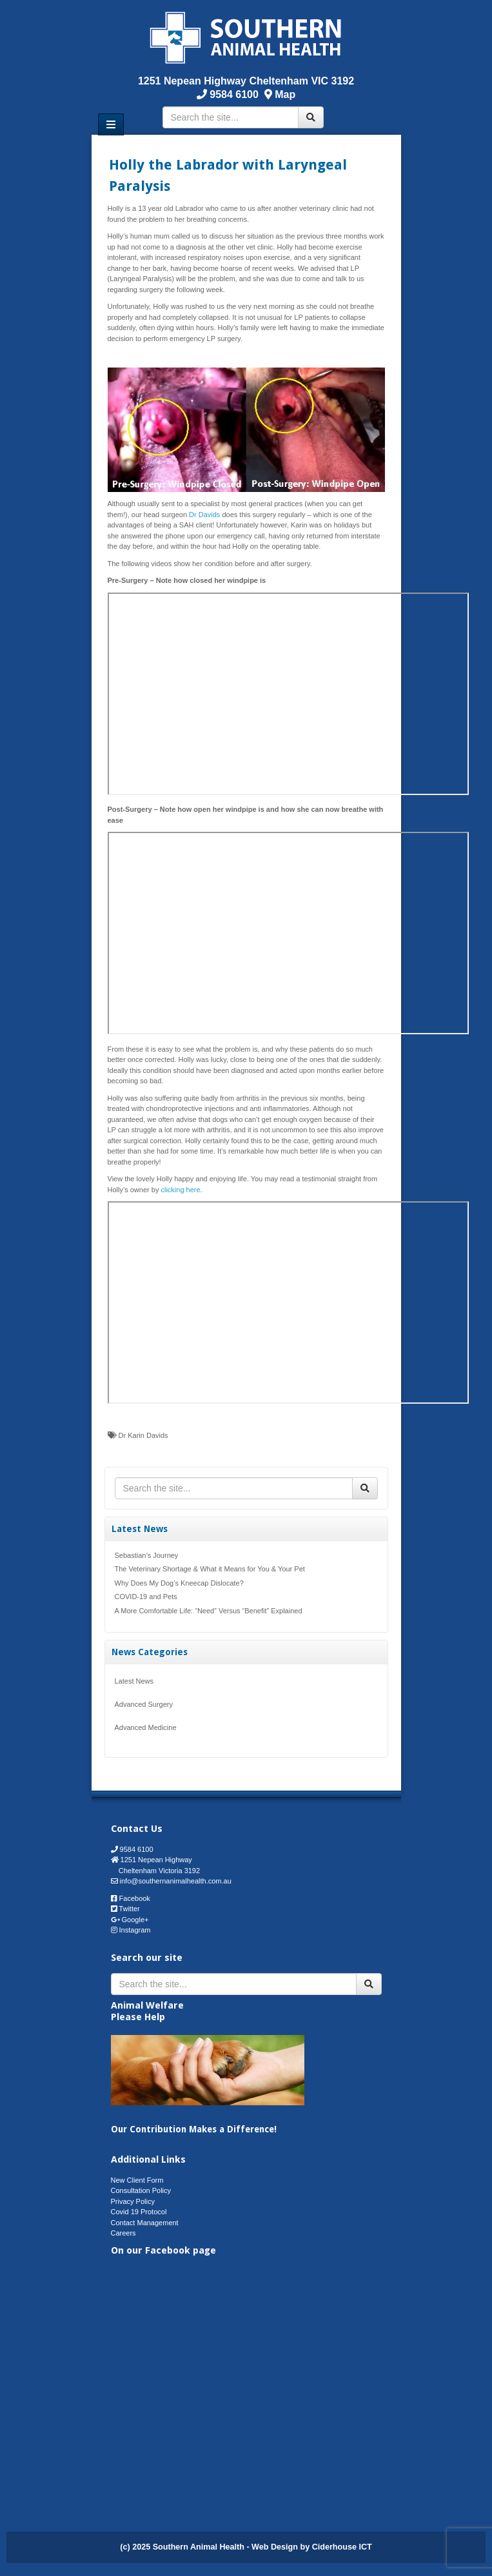 The height and width of the screenshot is (2576, 492). I want to click on Twitter, so click(129, 1908).